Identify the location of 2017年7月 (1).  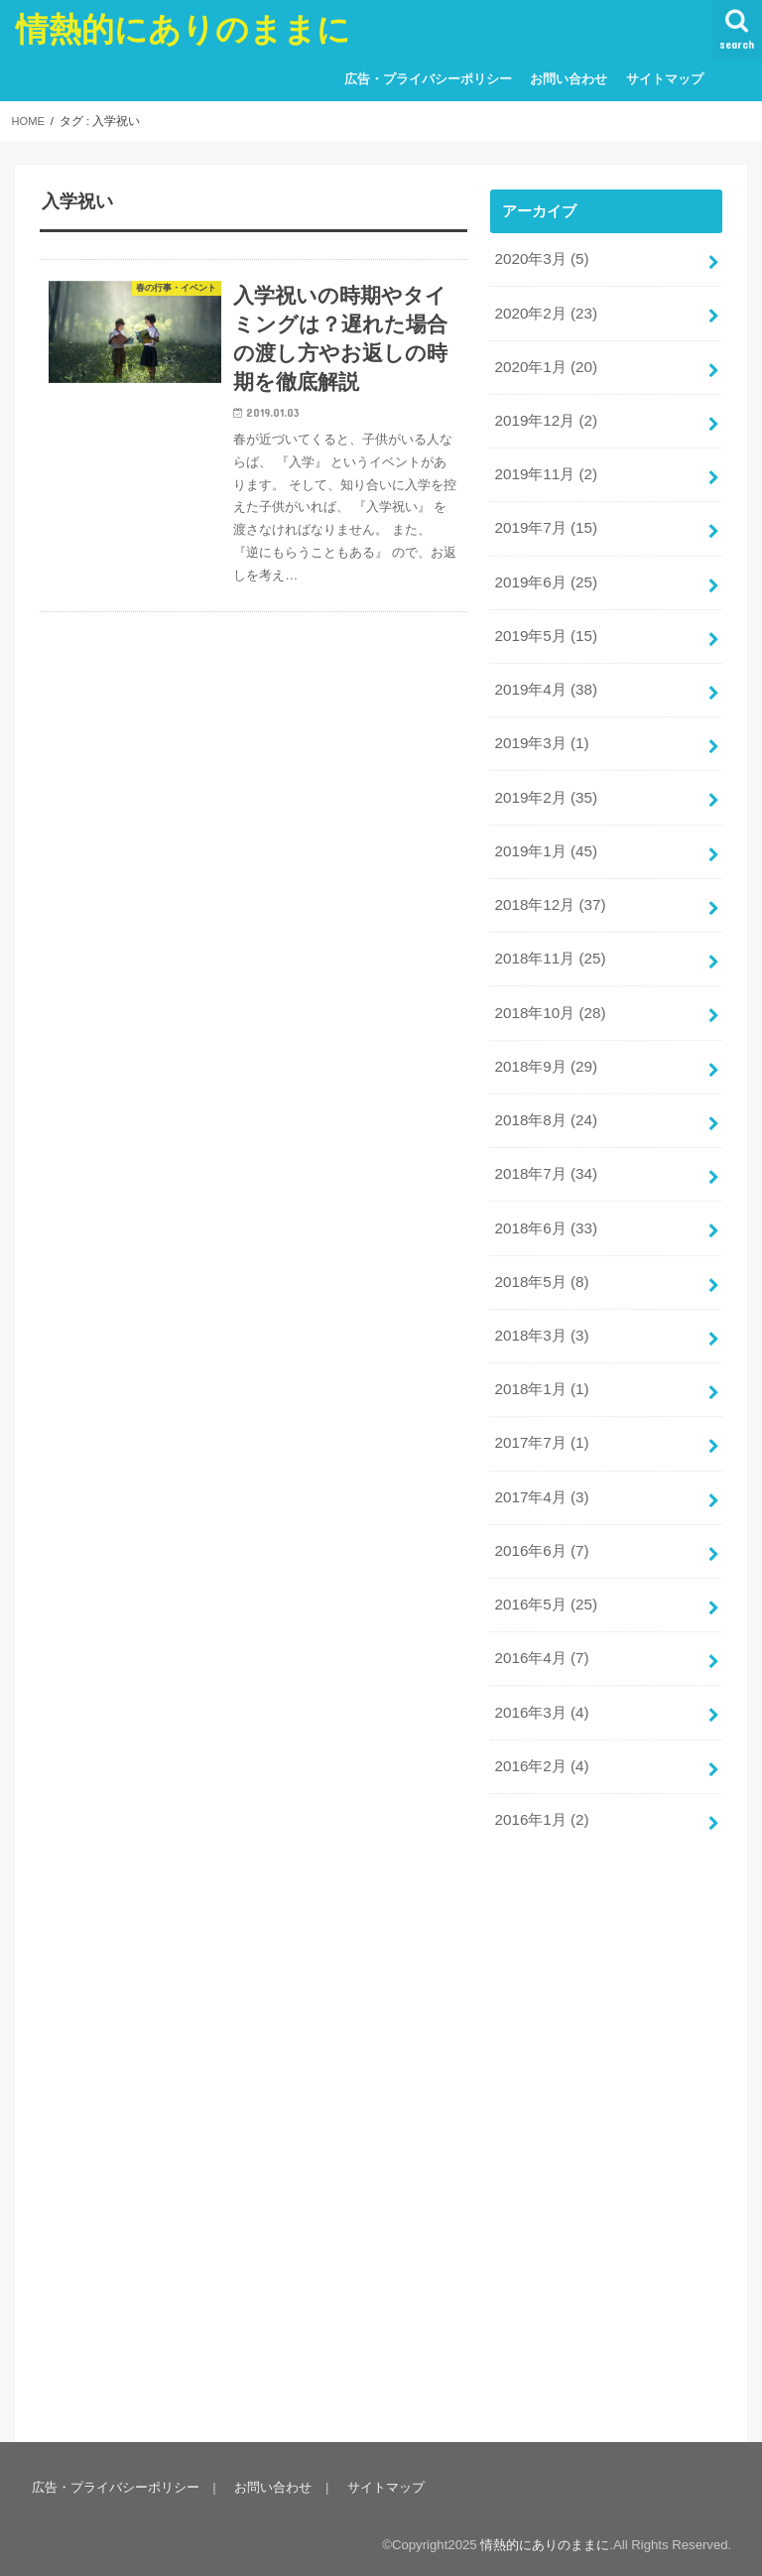
(540, 1414).